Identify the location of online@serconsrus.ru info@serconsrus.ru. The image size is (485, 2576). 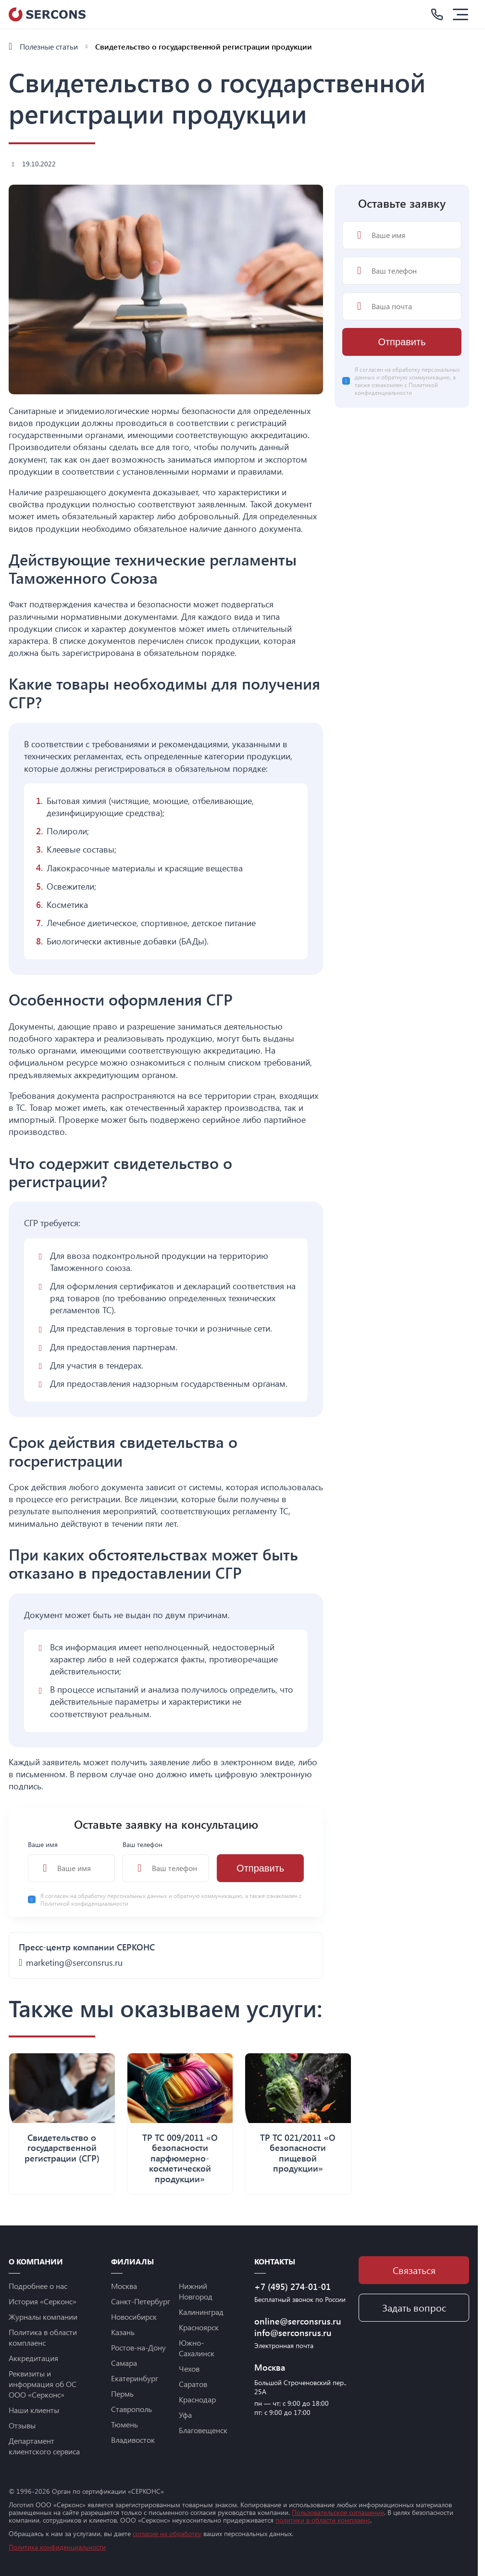
(297, 2326).